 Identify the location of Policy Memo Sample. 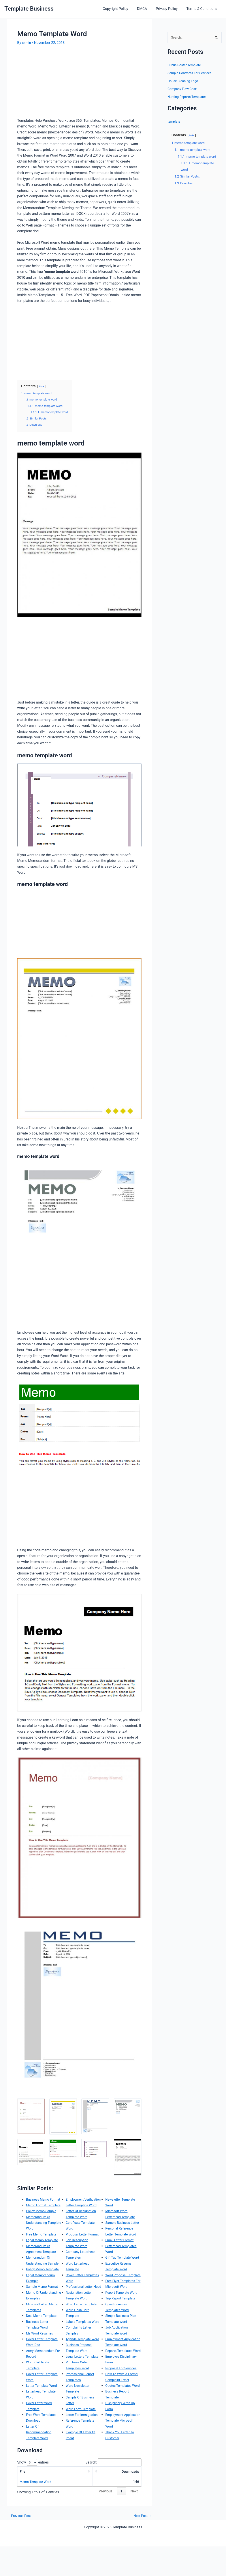
(42, 2222).